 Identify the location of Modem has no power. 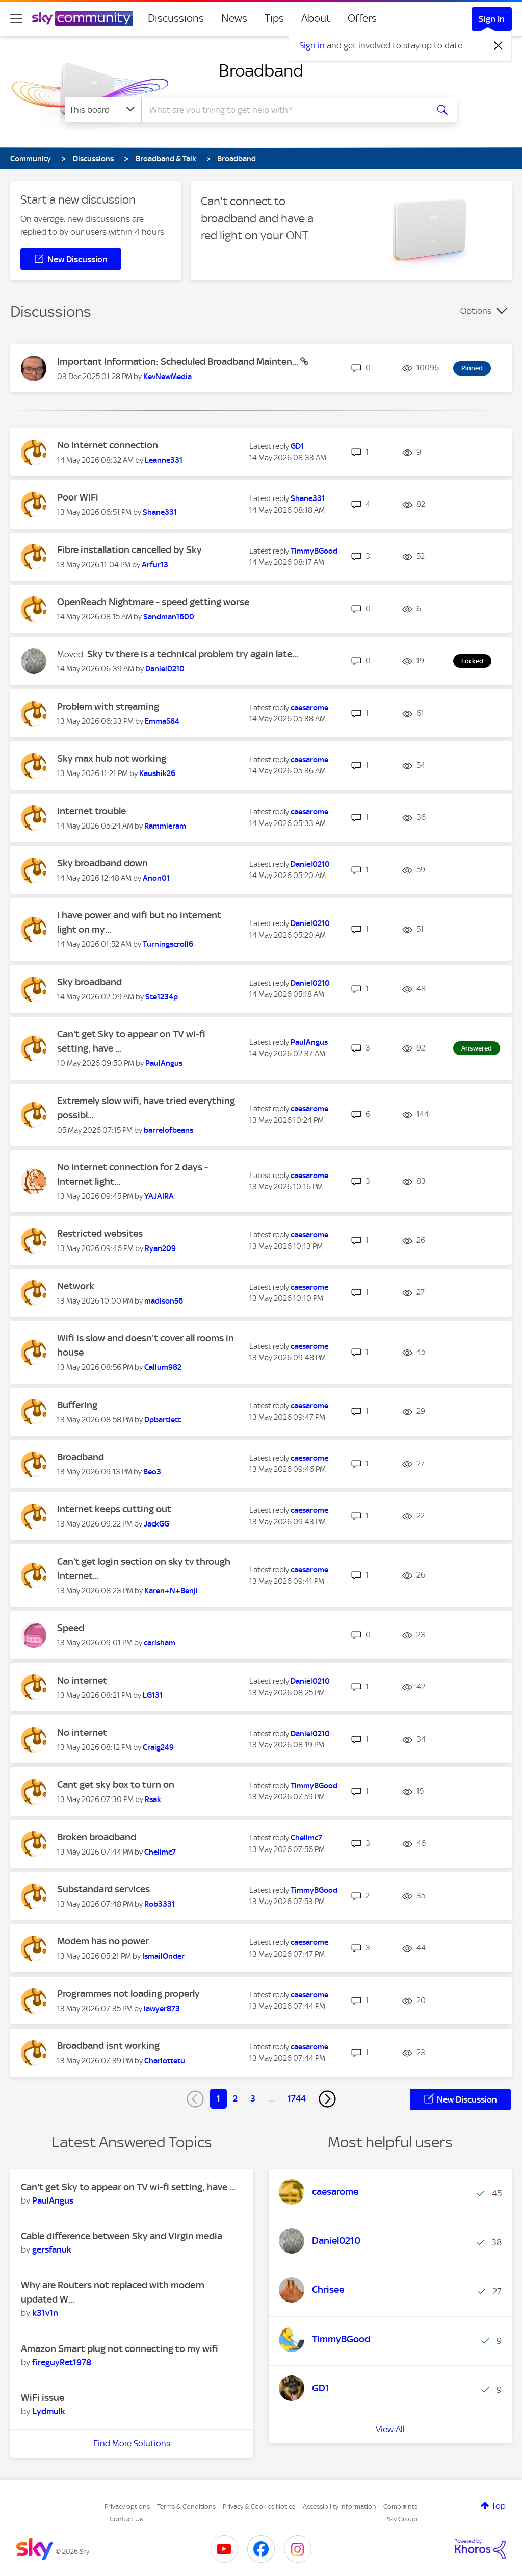
(103, 1941).